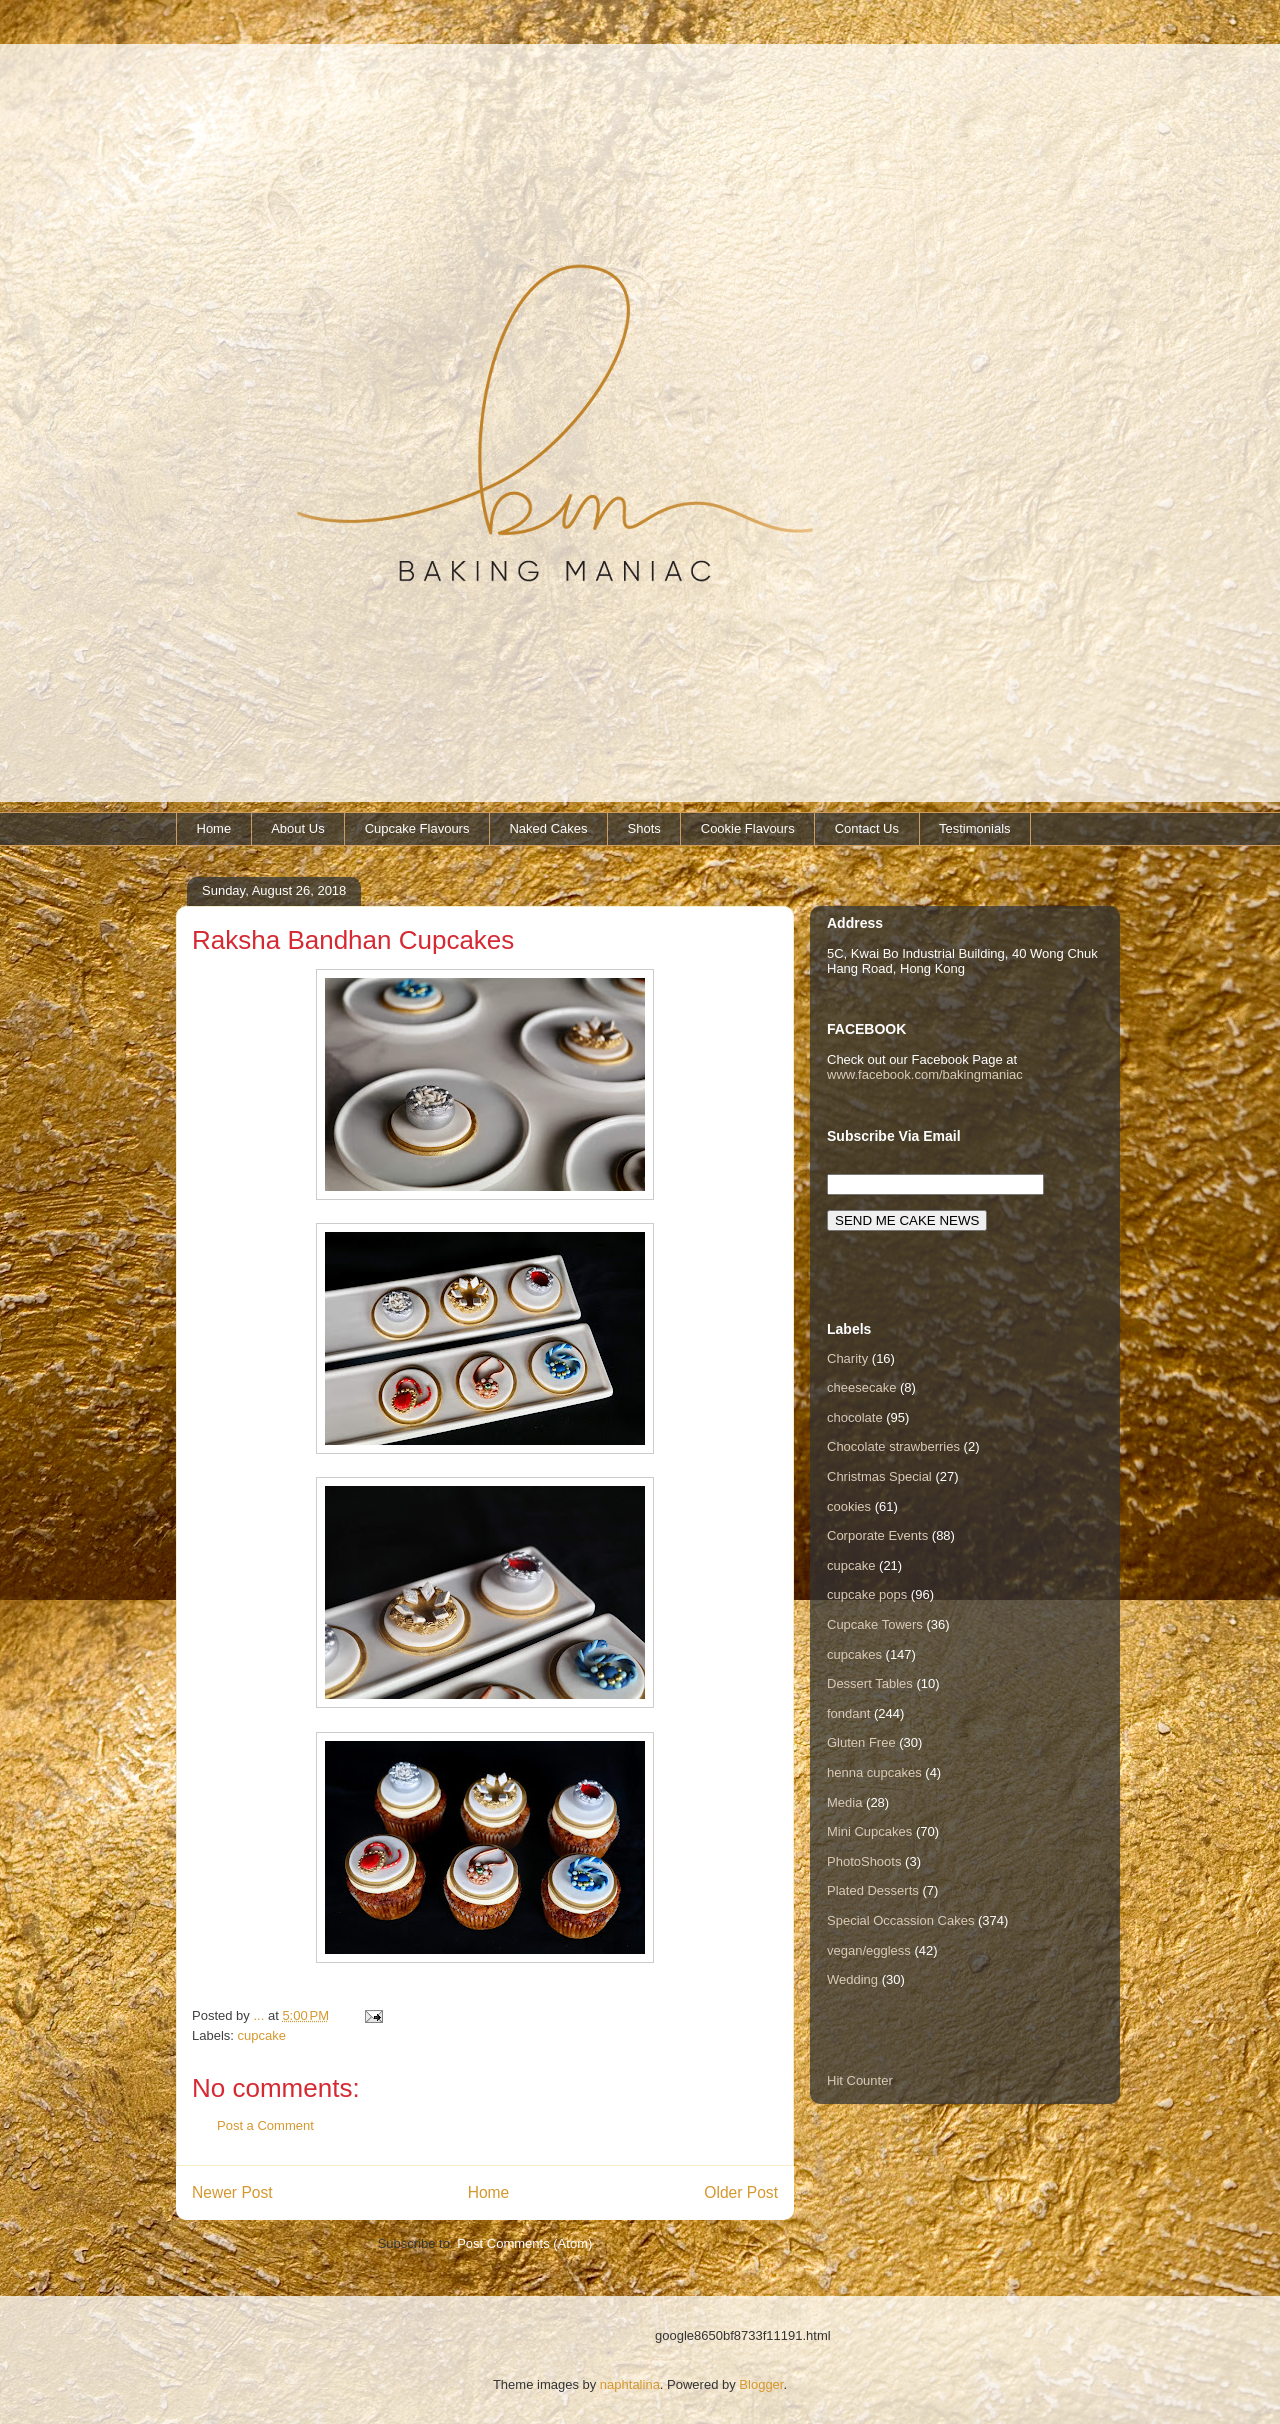  Describe the element at coordinates (741, 2192) in the screenshot. I see `Older Post` at that location.